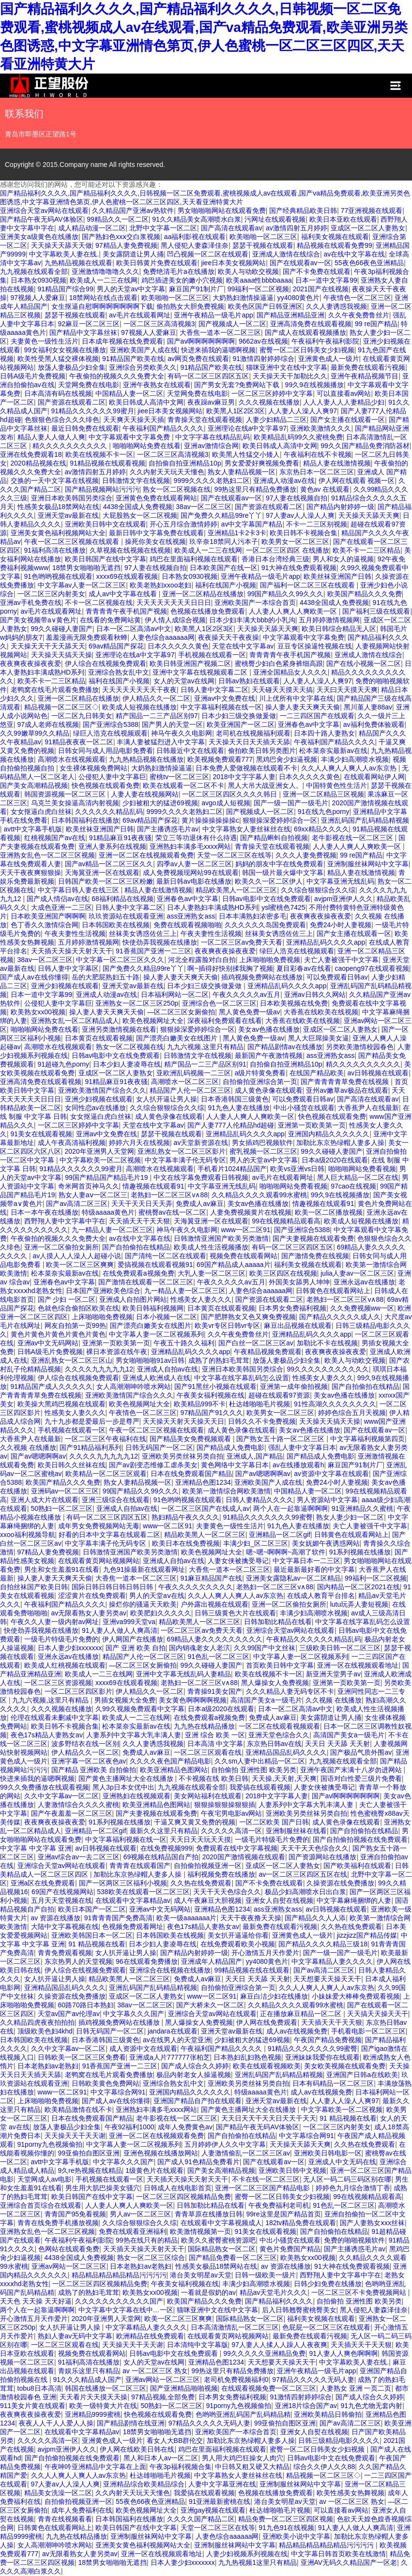 Image resolution: width=412 pixels, height=2576 pixels. What do you see at coordinates (356, 2388) in the screenshot?
I see `人妻熟女 亚洲 一页二页` at bounding box center [356, 2388].